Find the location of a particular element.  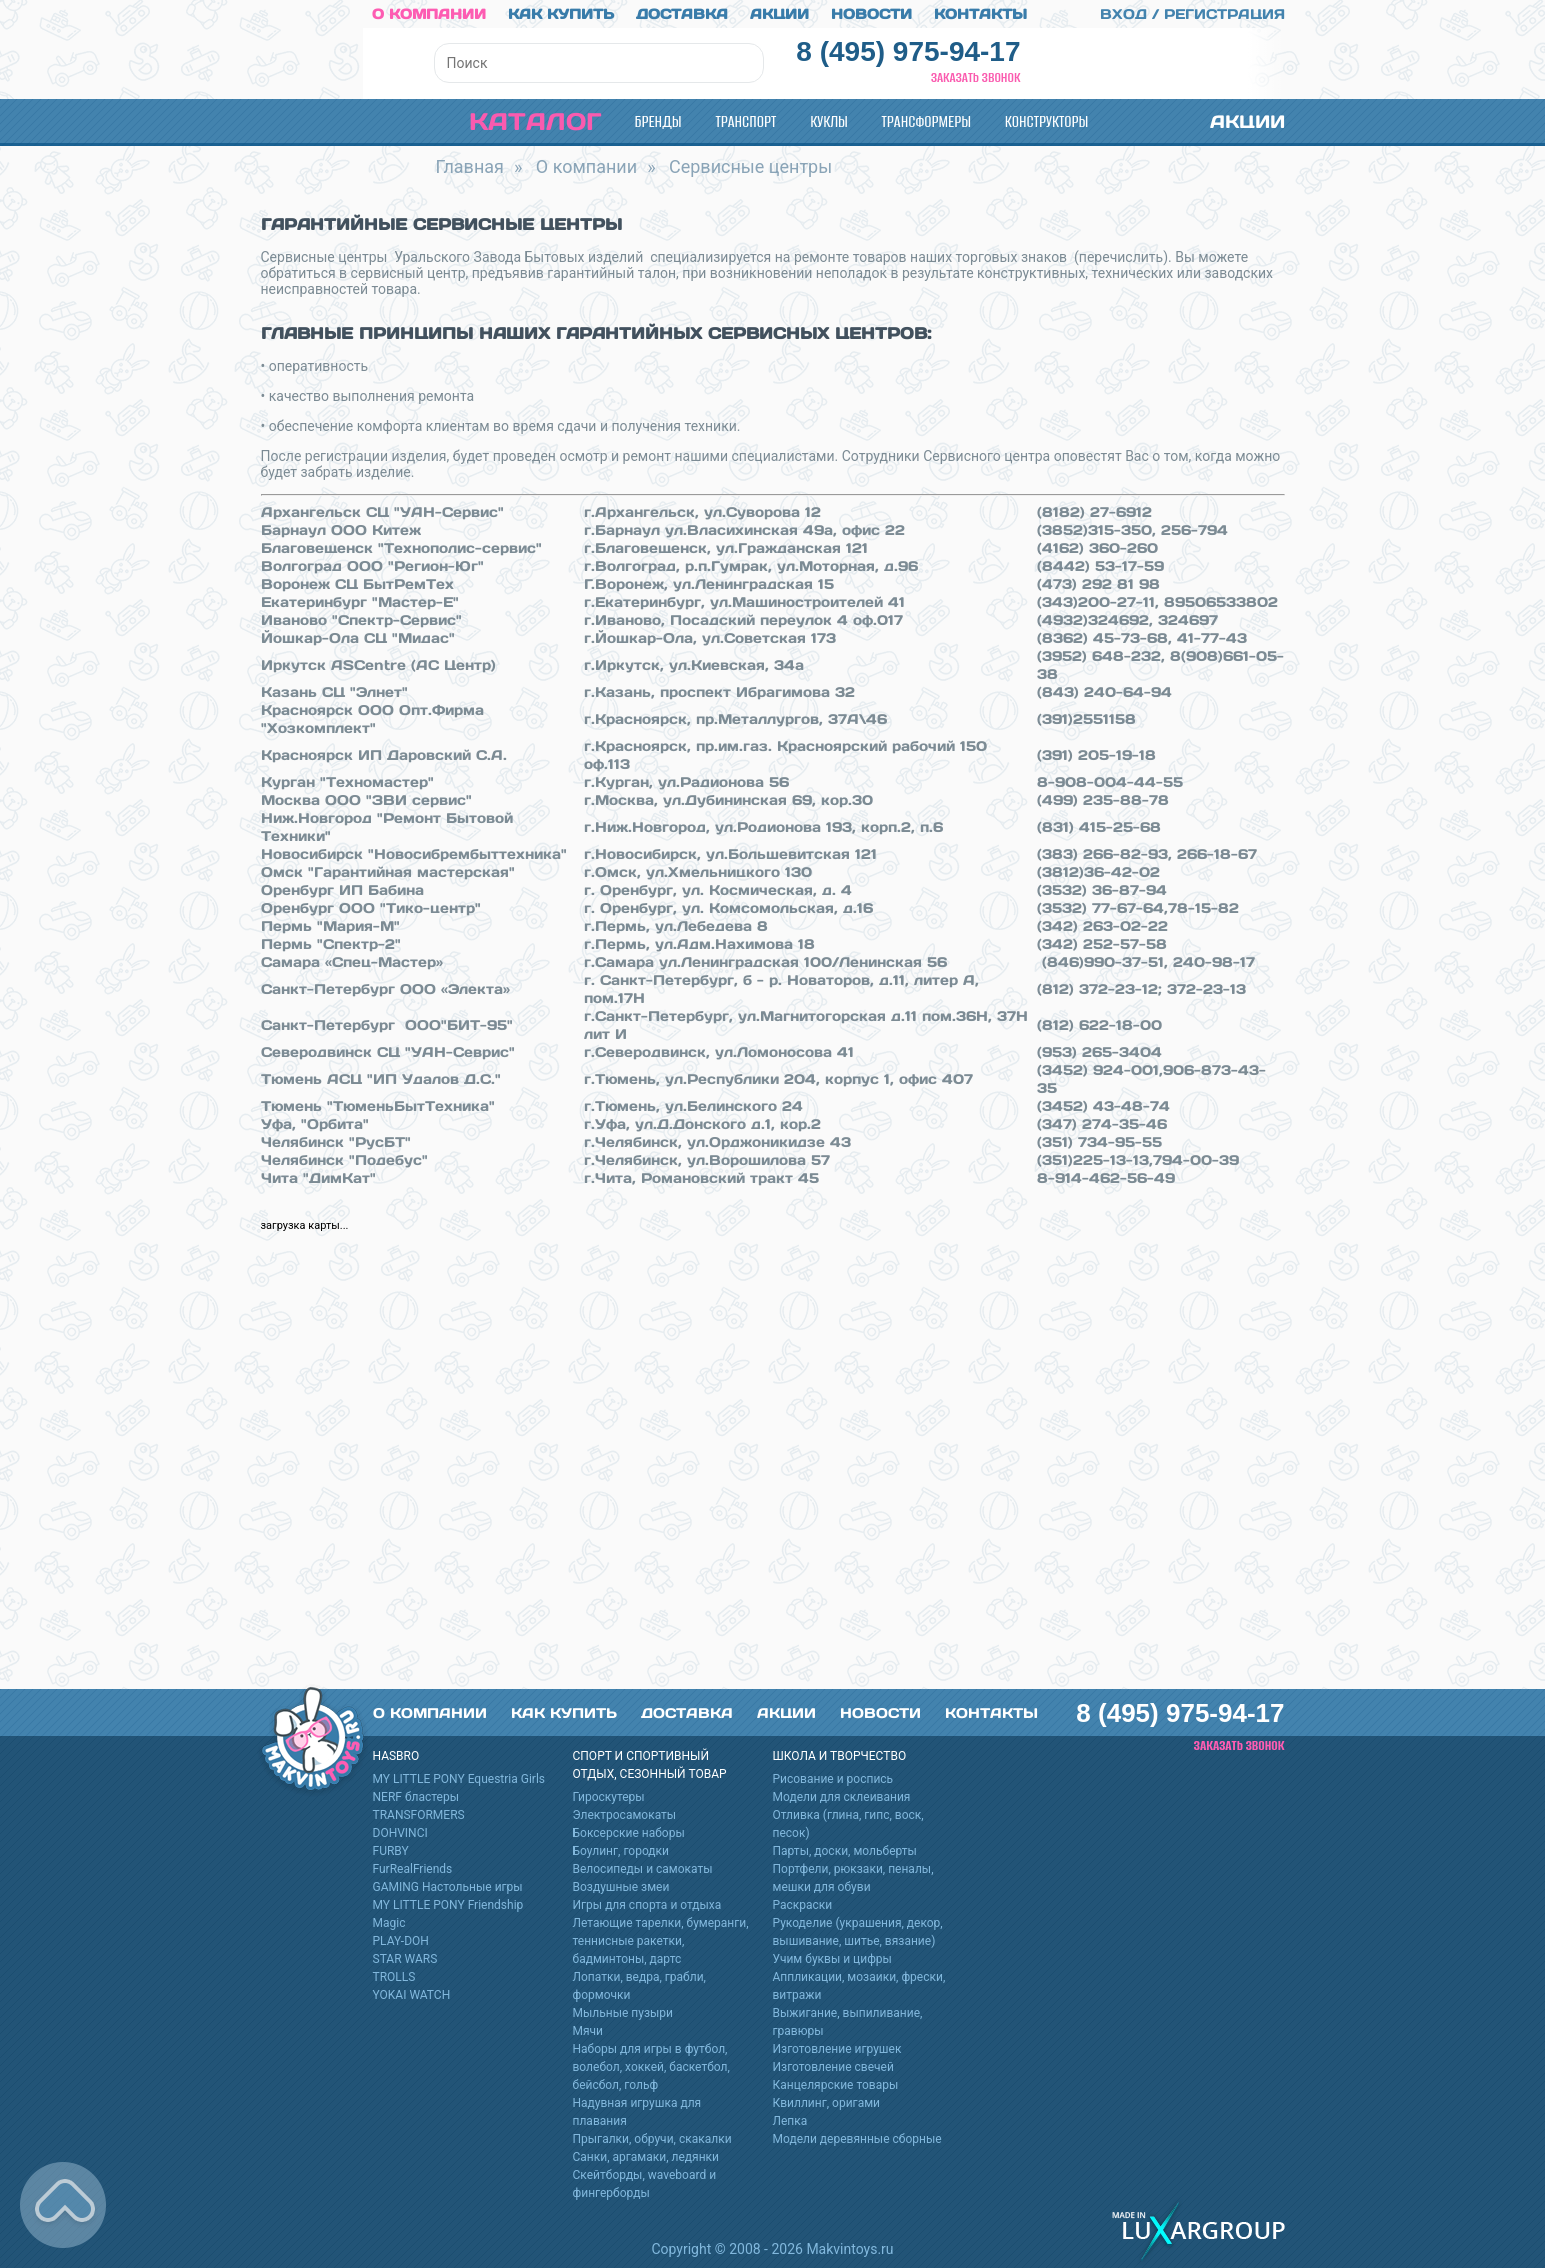

GAMING Настольные игры is located at coordinates (448, 1886).